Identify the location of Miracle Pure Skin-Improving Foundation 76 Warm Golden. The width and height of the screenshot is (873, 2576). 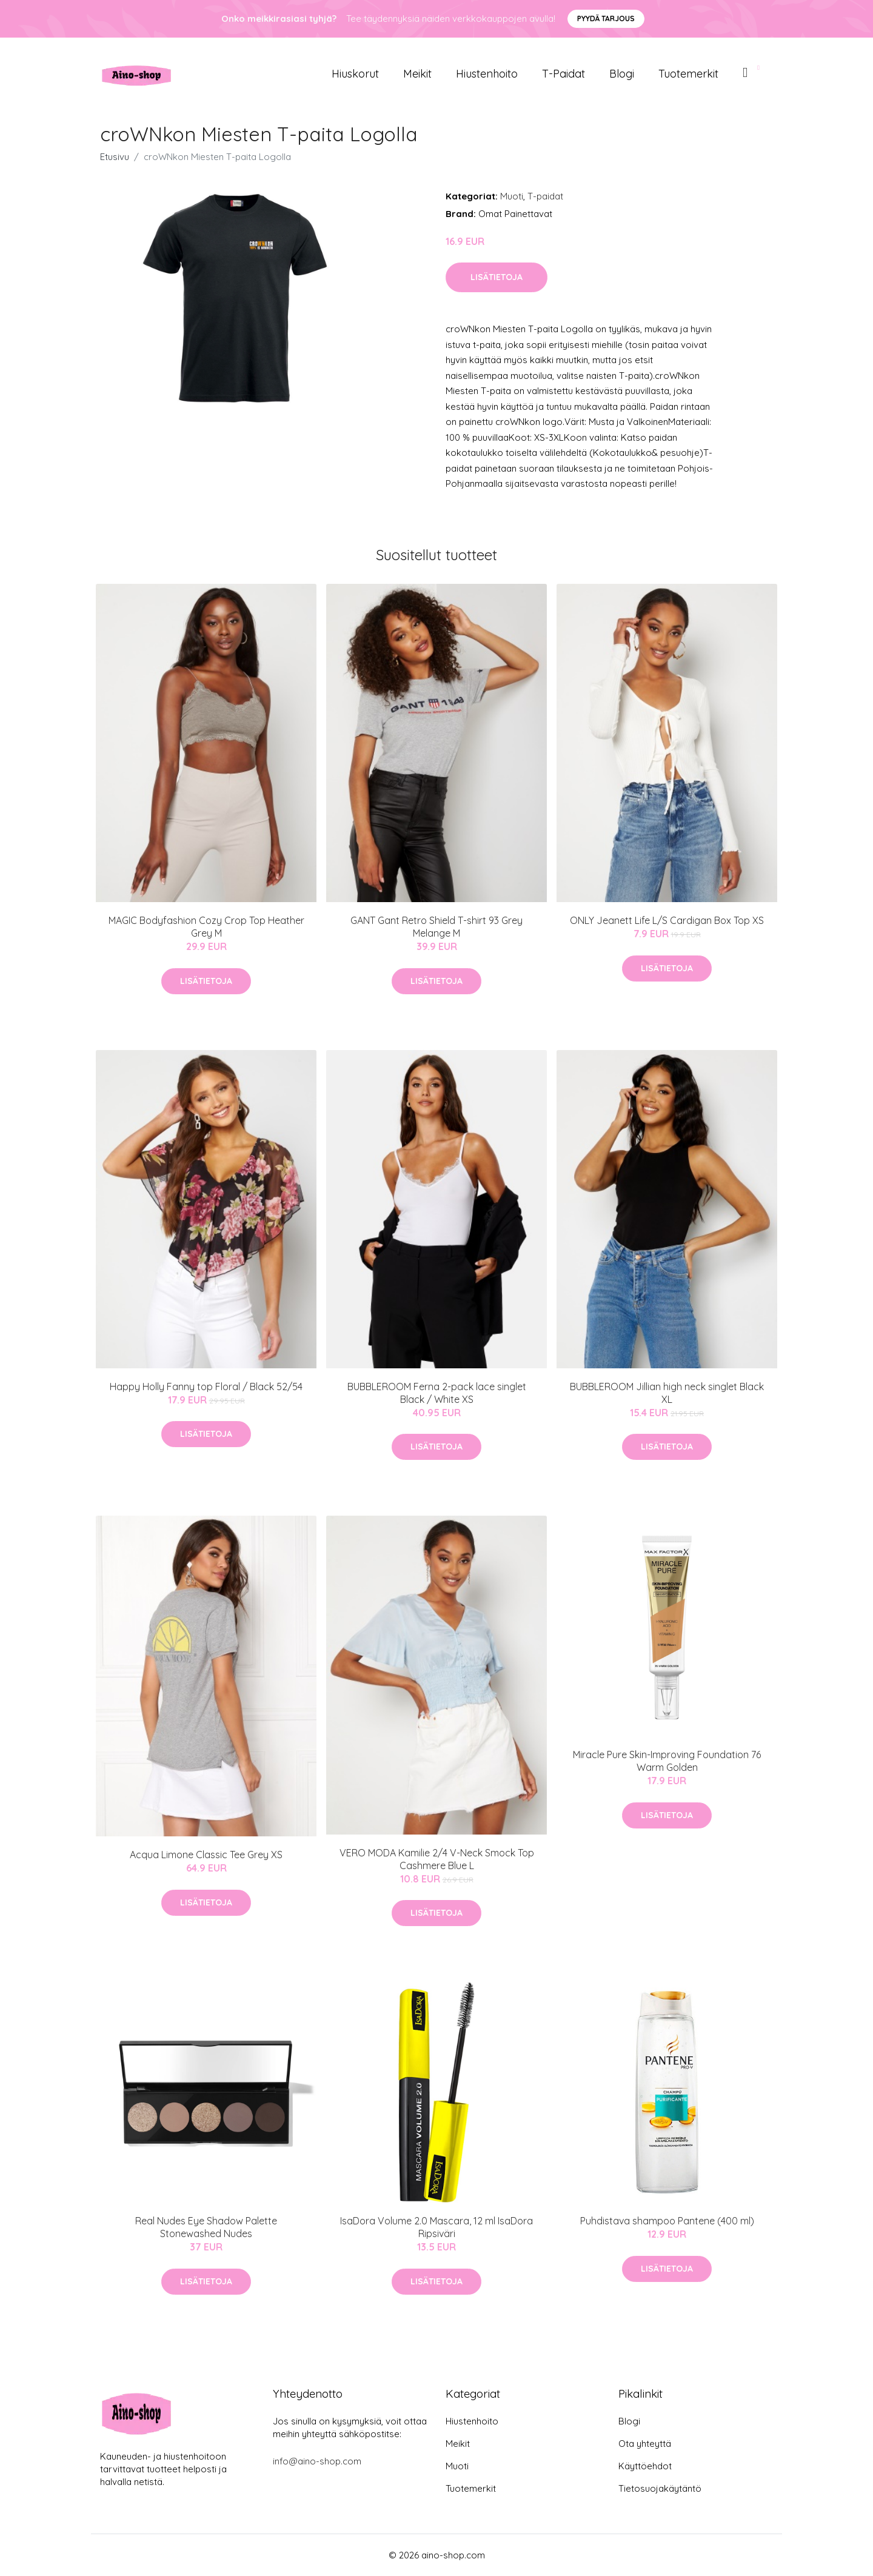
(667, 1760).